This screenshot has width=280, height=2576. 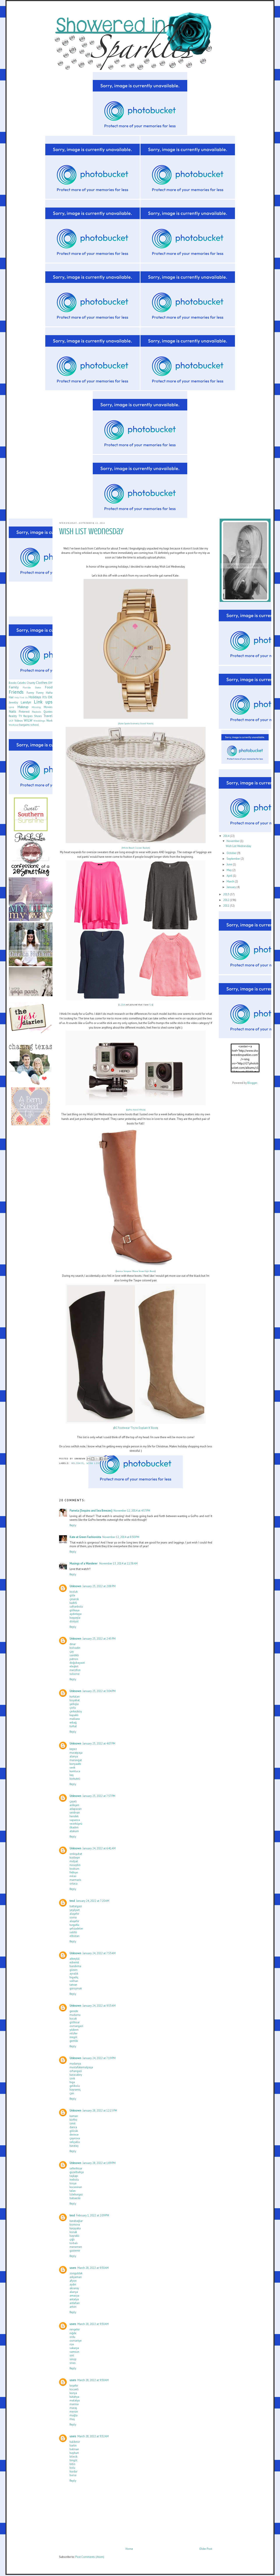 I want to click on Holidays, so click(x=77, y=1463).